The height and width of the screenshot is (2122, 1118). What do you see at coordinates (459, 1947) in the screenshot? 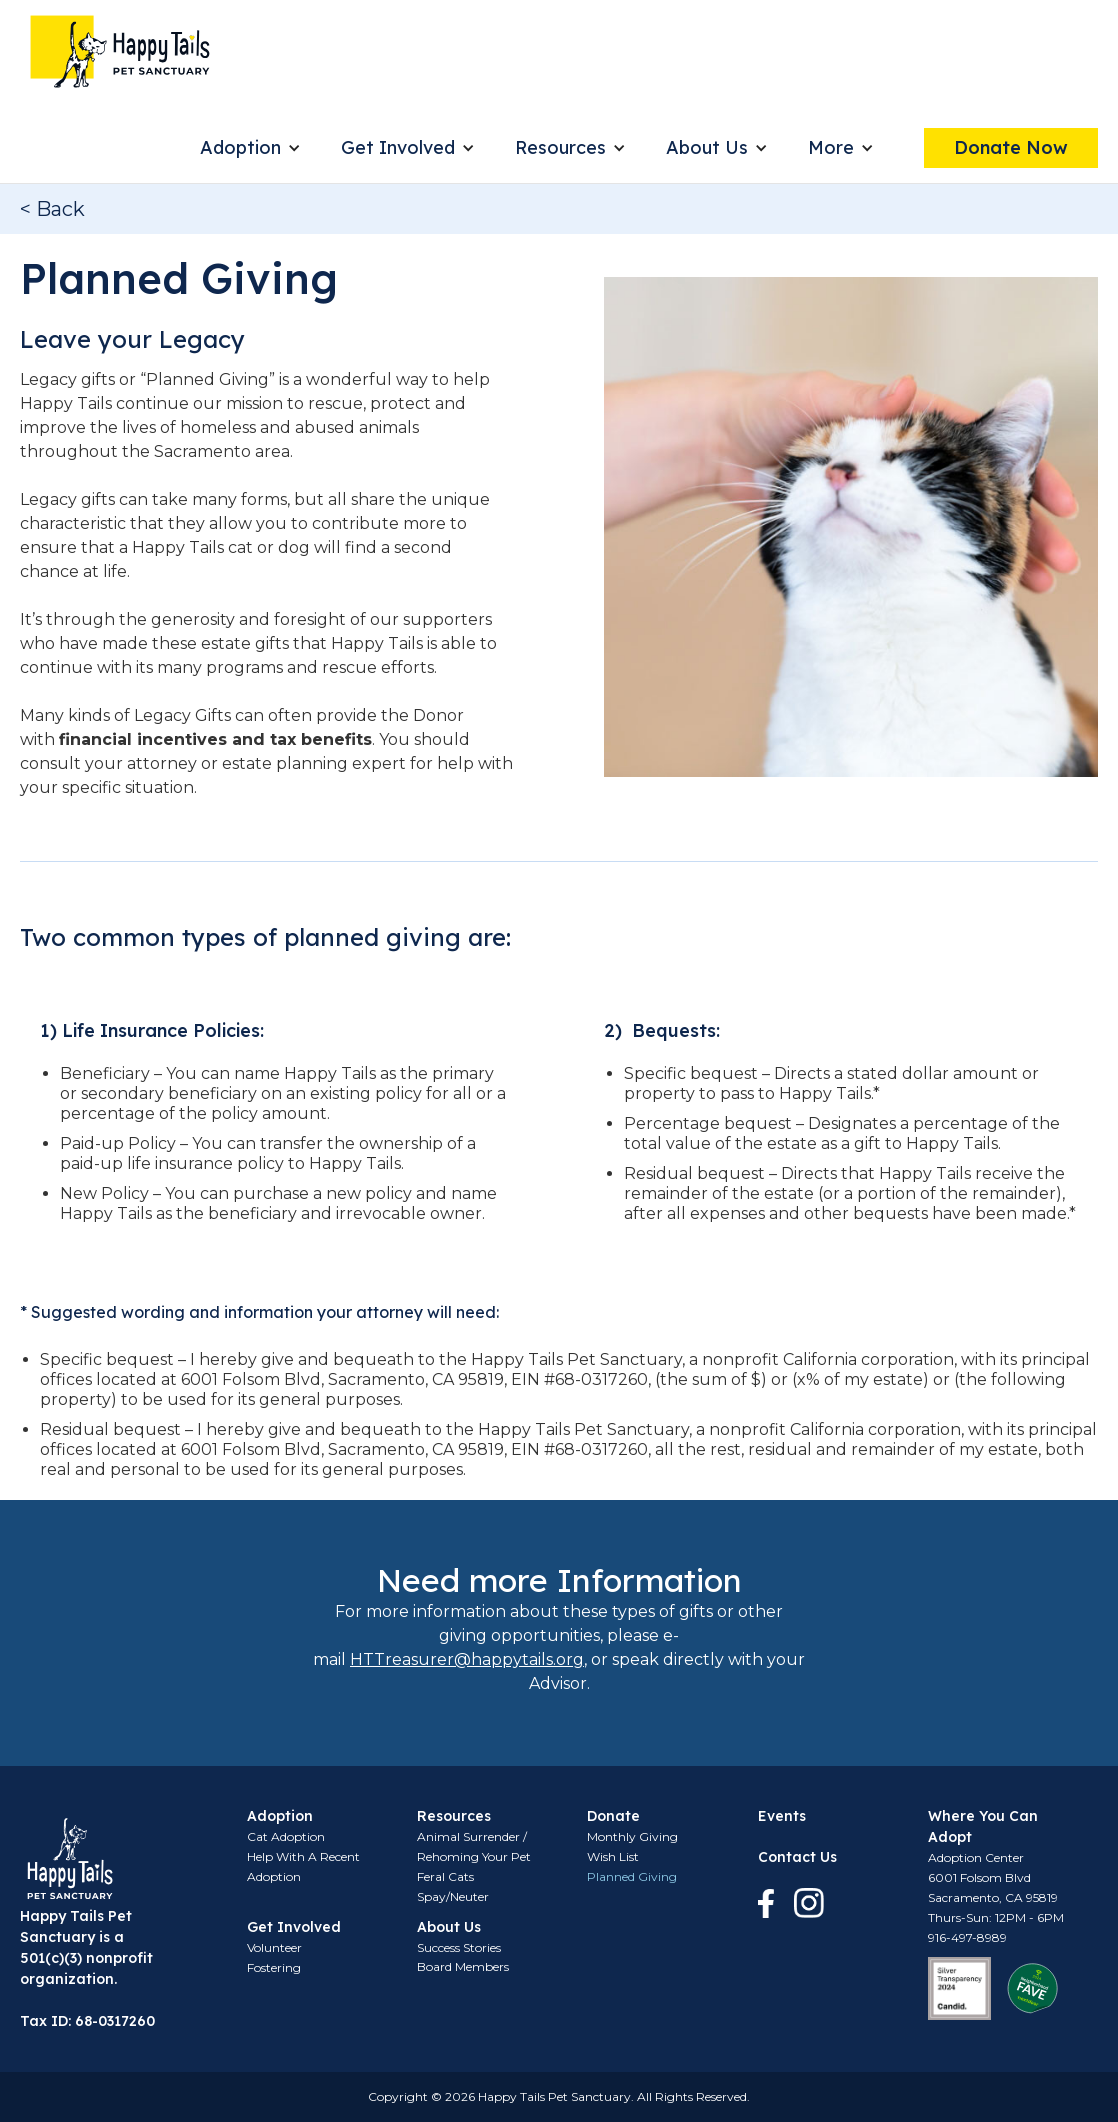
I see `Success Stories` at bounding box center [459, 1947].